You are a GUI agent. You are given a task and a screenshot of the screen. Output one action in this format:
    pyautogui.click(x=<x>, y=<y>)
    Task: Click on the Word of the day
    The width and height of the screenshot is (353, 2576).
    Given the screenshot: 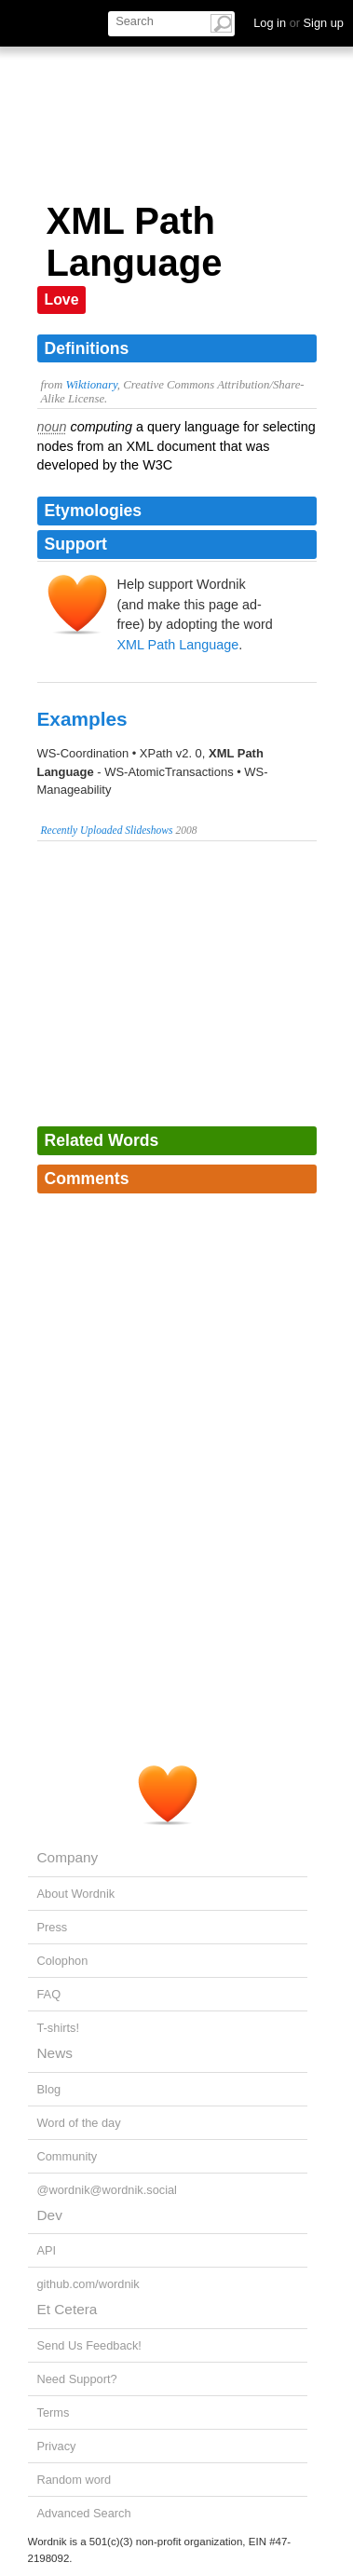 What is the action you would take?
    pyautogui.click(x=79, y=2123)
    